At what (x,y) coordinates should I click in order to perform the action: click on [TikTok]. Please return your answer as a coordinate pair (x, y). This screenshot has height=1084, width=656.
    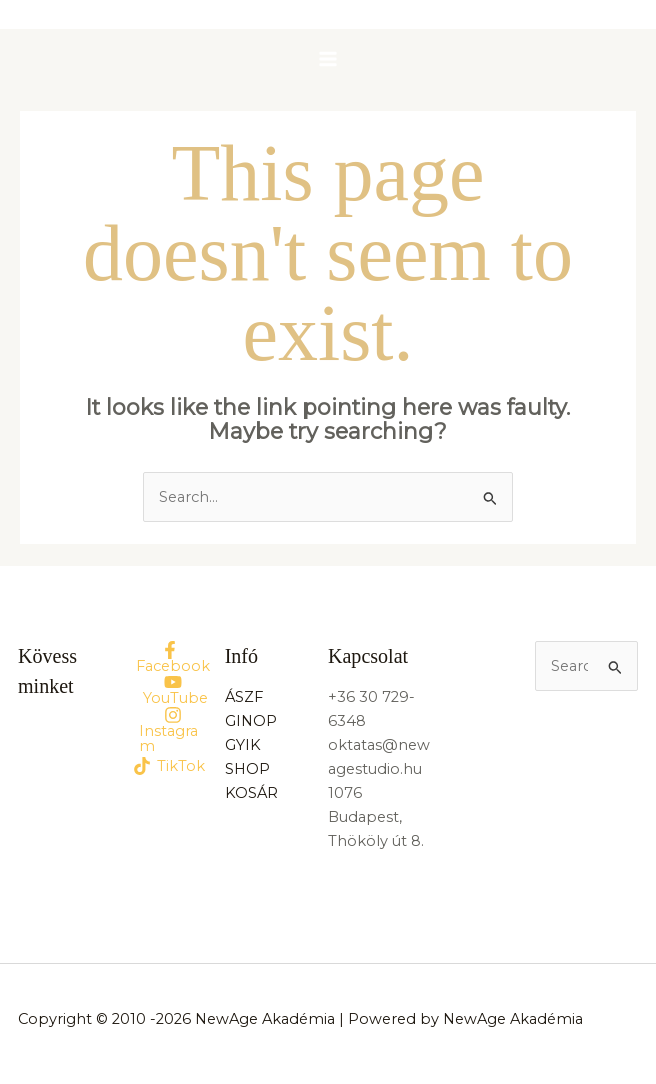
    Looking at the image, I should click on (169, 766).